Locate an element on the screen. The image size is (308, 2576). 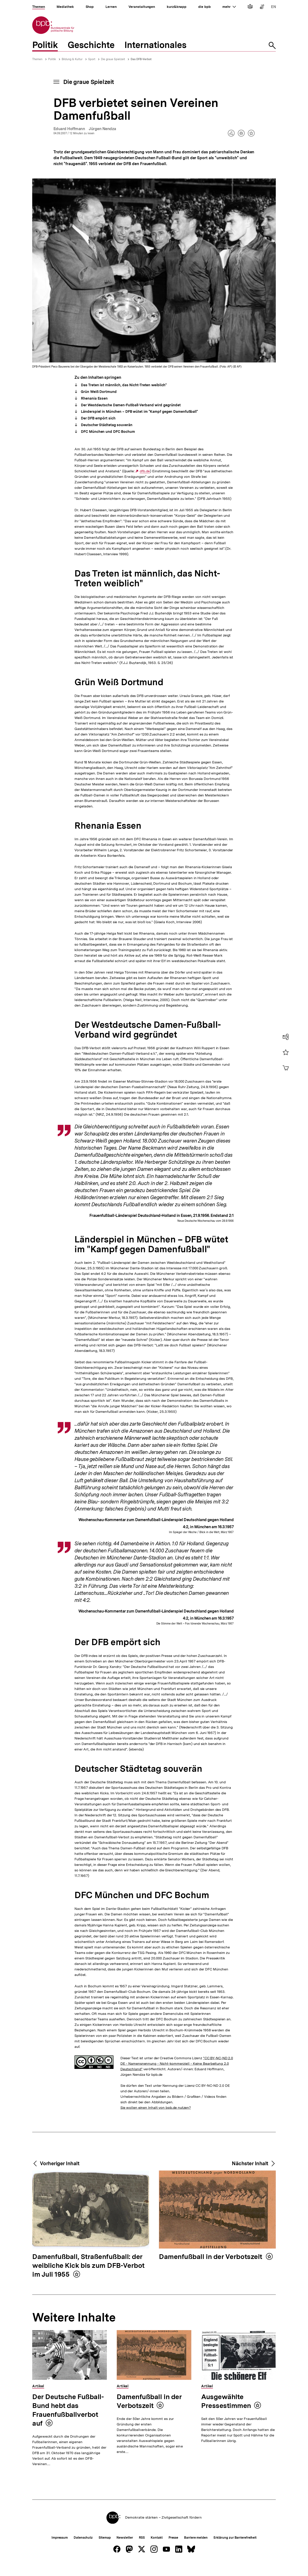
RSS is located at coordinates (142, 2550).